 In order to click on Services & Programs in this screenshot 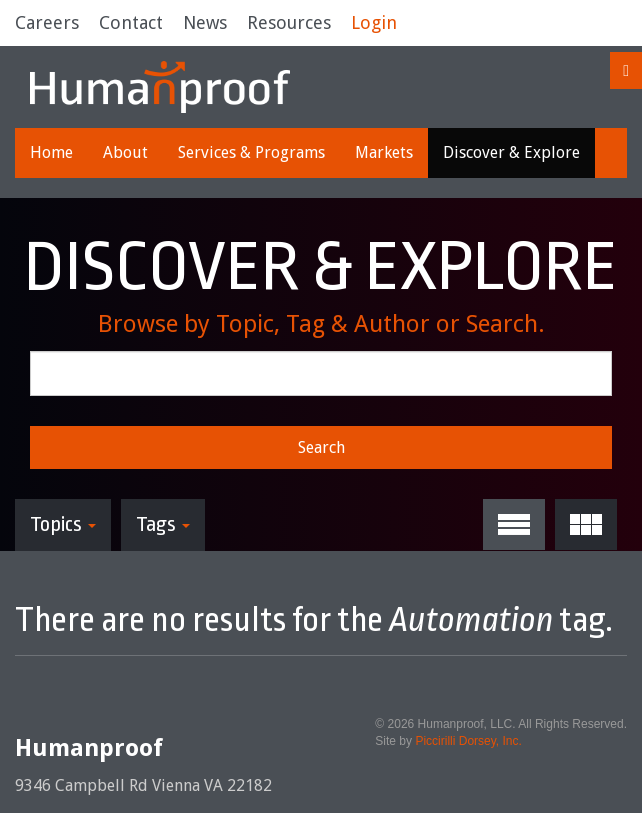, I will do `click(251, 152)`.